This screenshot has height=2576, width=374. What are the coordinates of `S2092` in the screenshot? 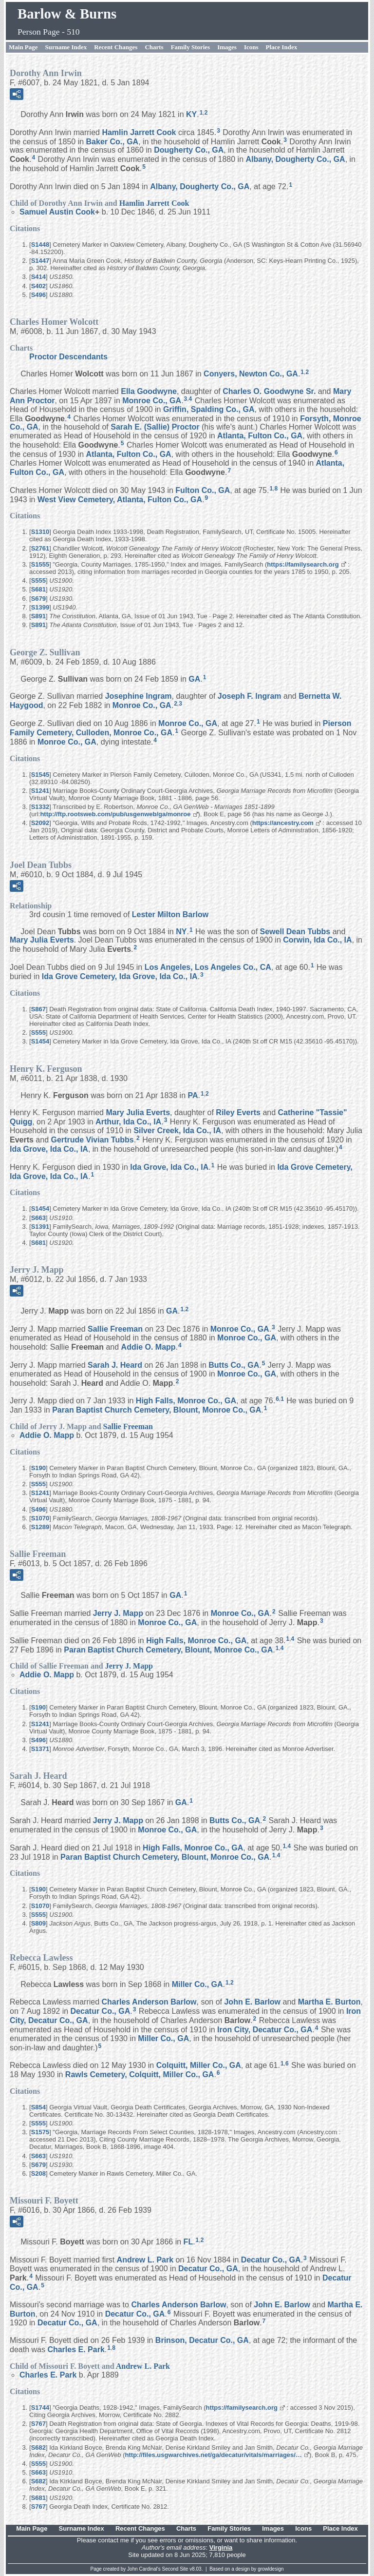 It's located at (40, 822).